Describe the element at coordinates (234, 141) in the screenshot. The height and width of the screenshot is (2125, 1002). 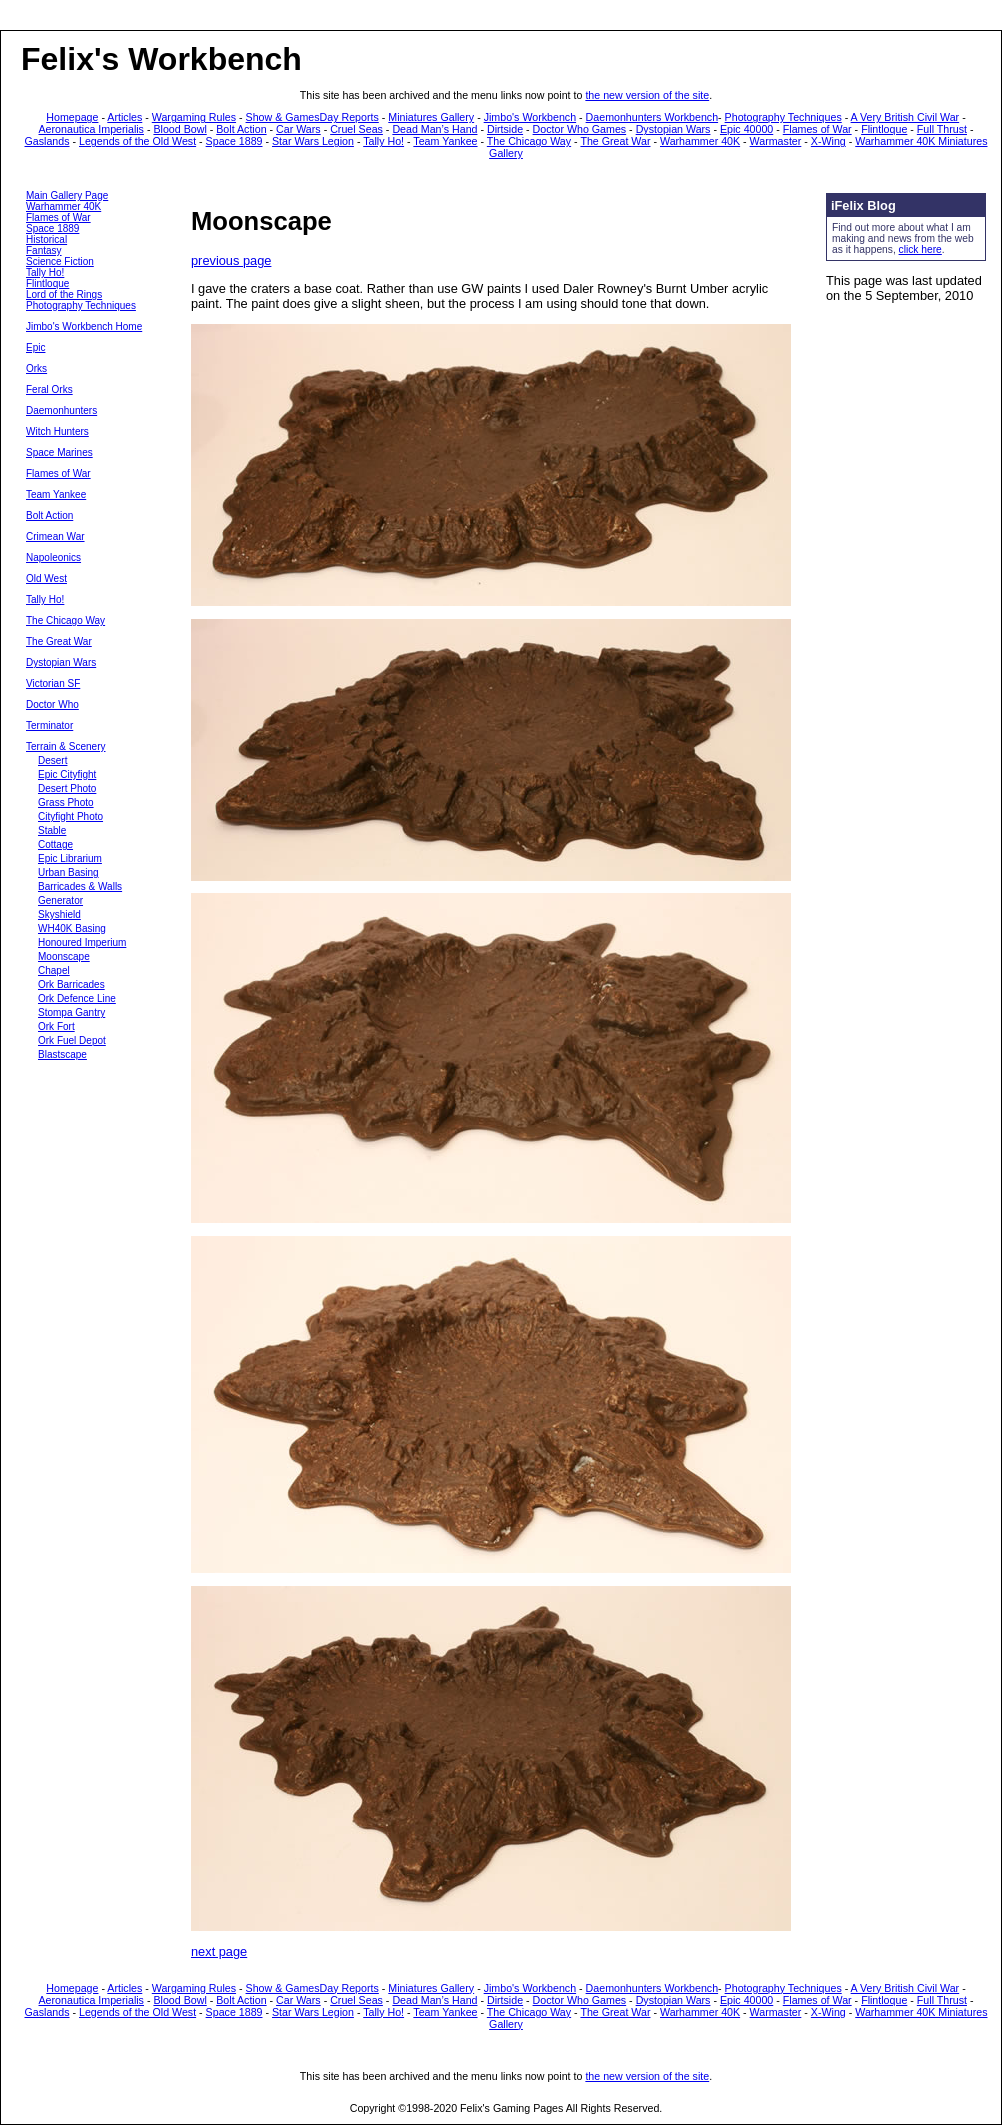
I see `Space 1889` at that location.